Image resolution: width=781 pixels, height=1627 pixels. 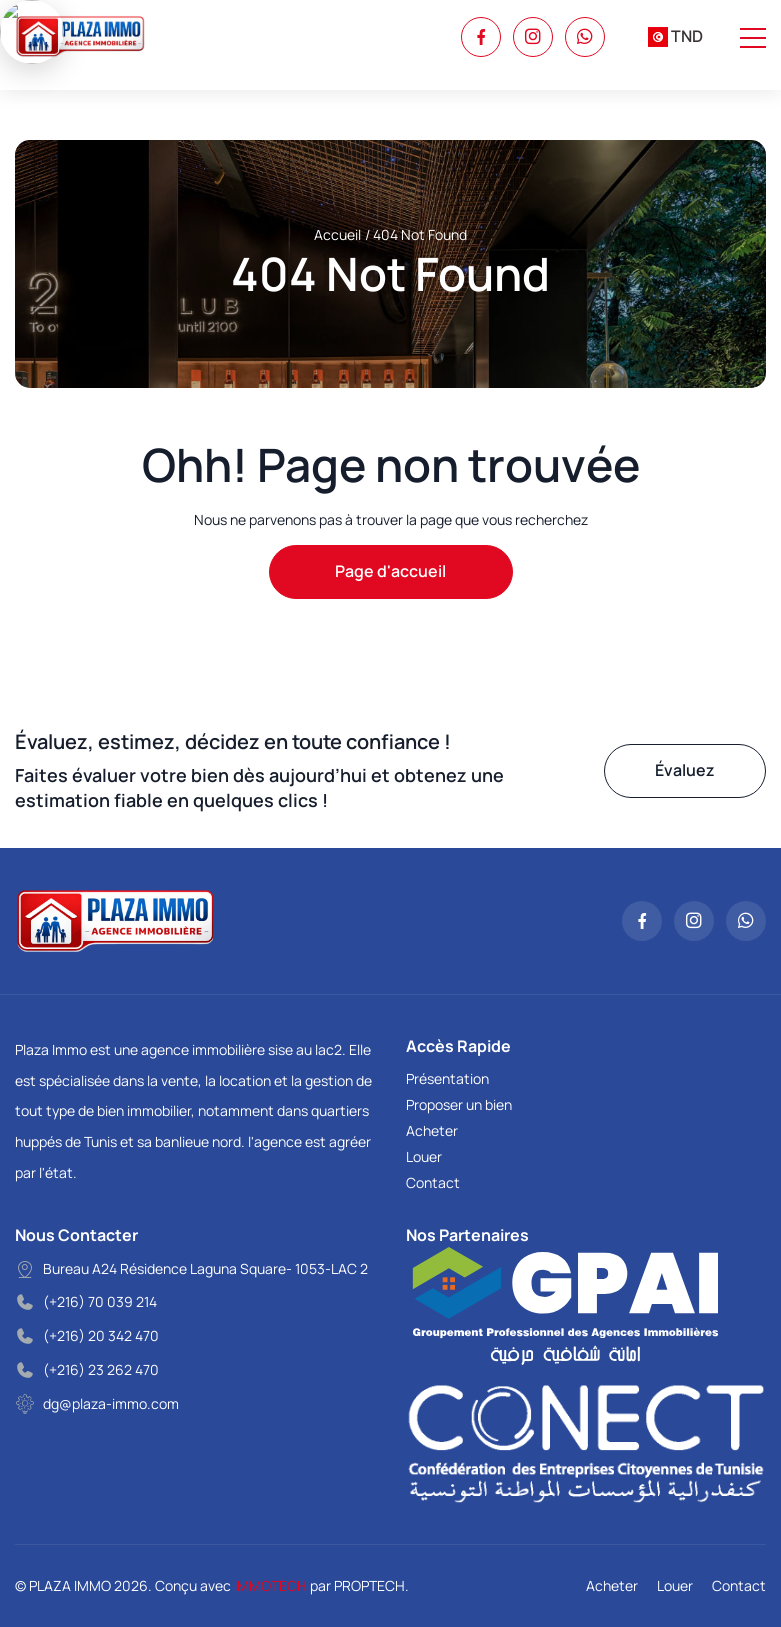 I want to click on Acheter, so click(x=432, y=1130).